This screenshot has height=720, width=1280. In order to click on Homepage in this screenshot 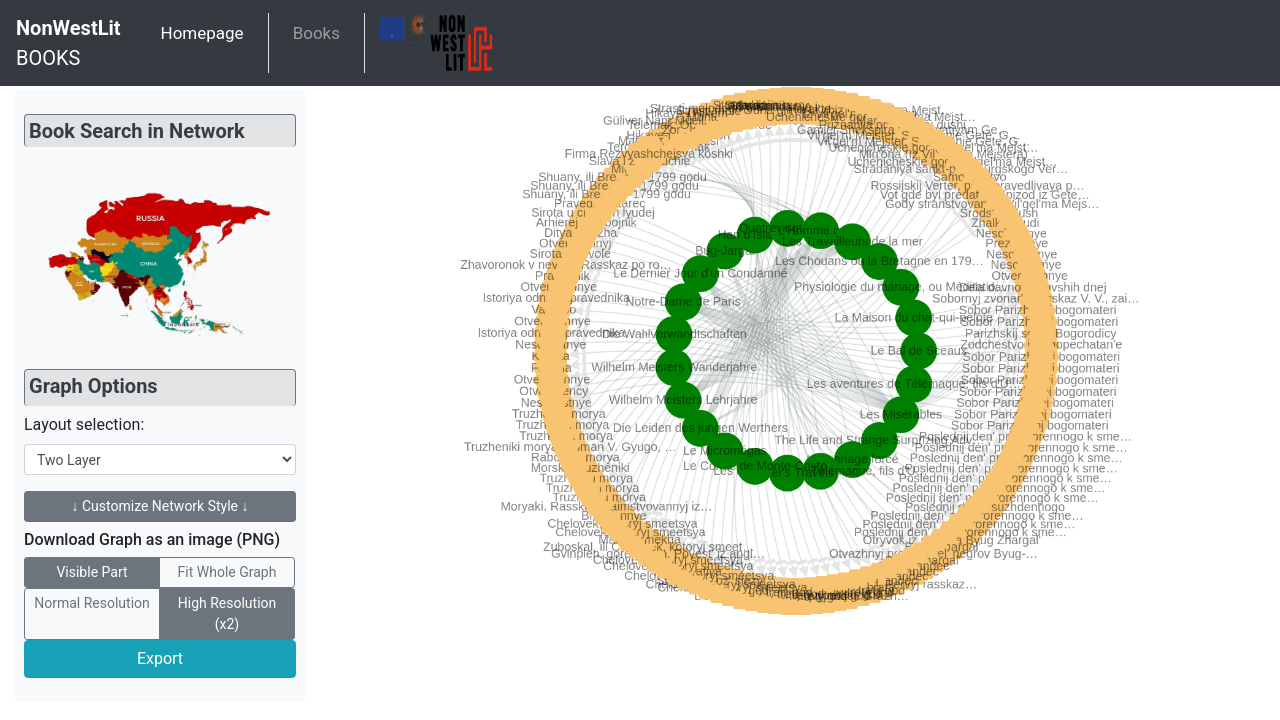, I will do `click(202, 33)`.